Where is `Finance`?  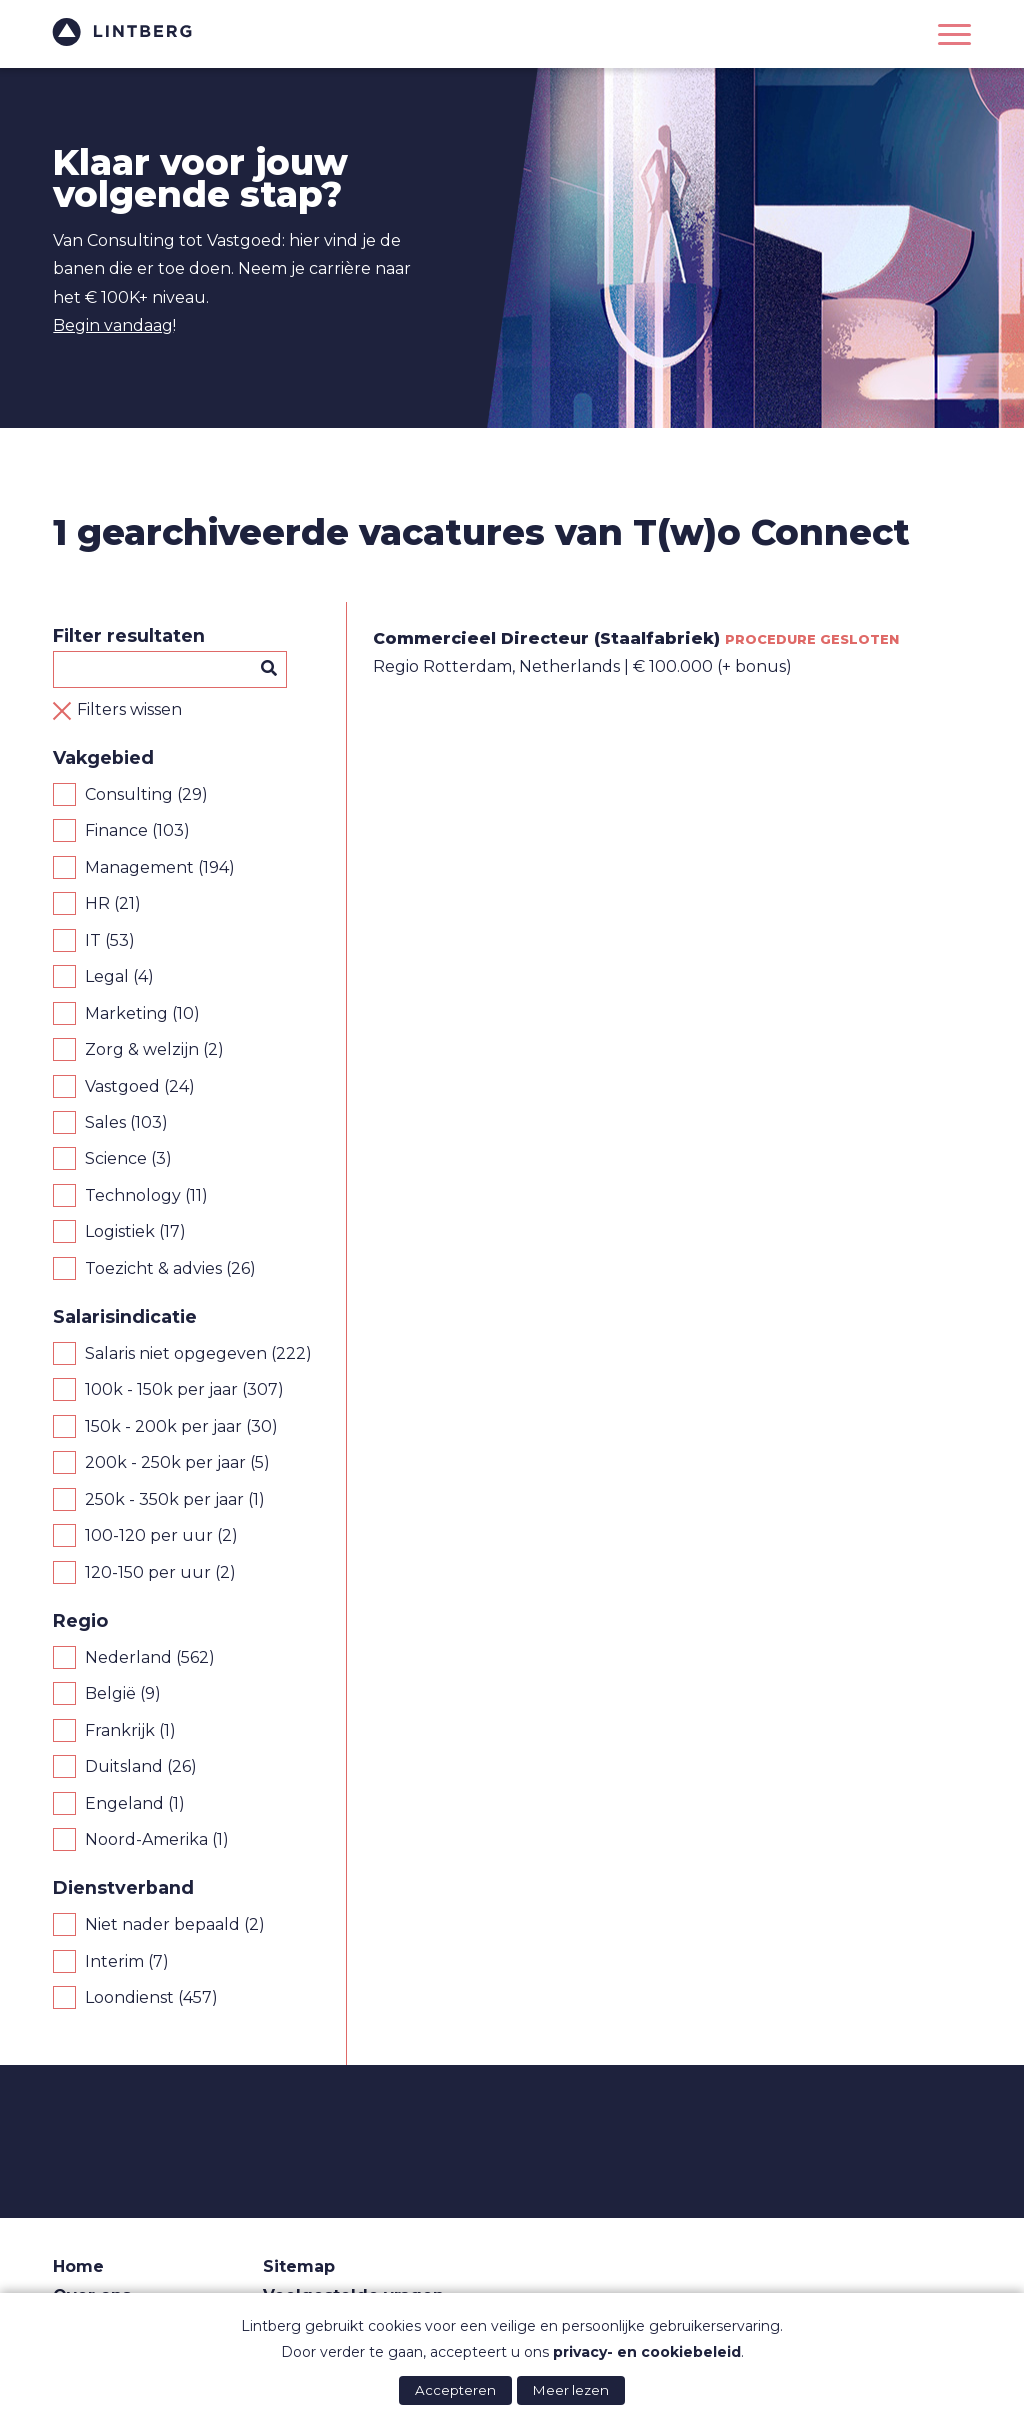 Finance is located at coordinates (116, 830).